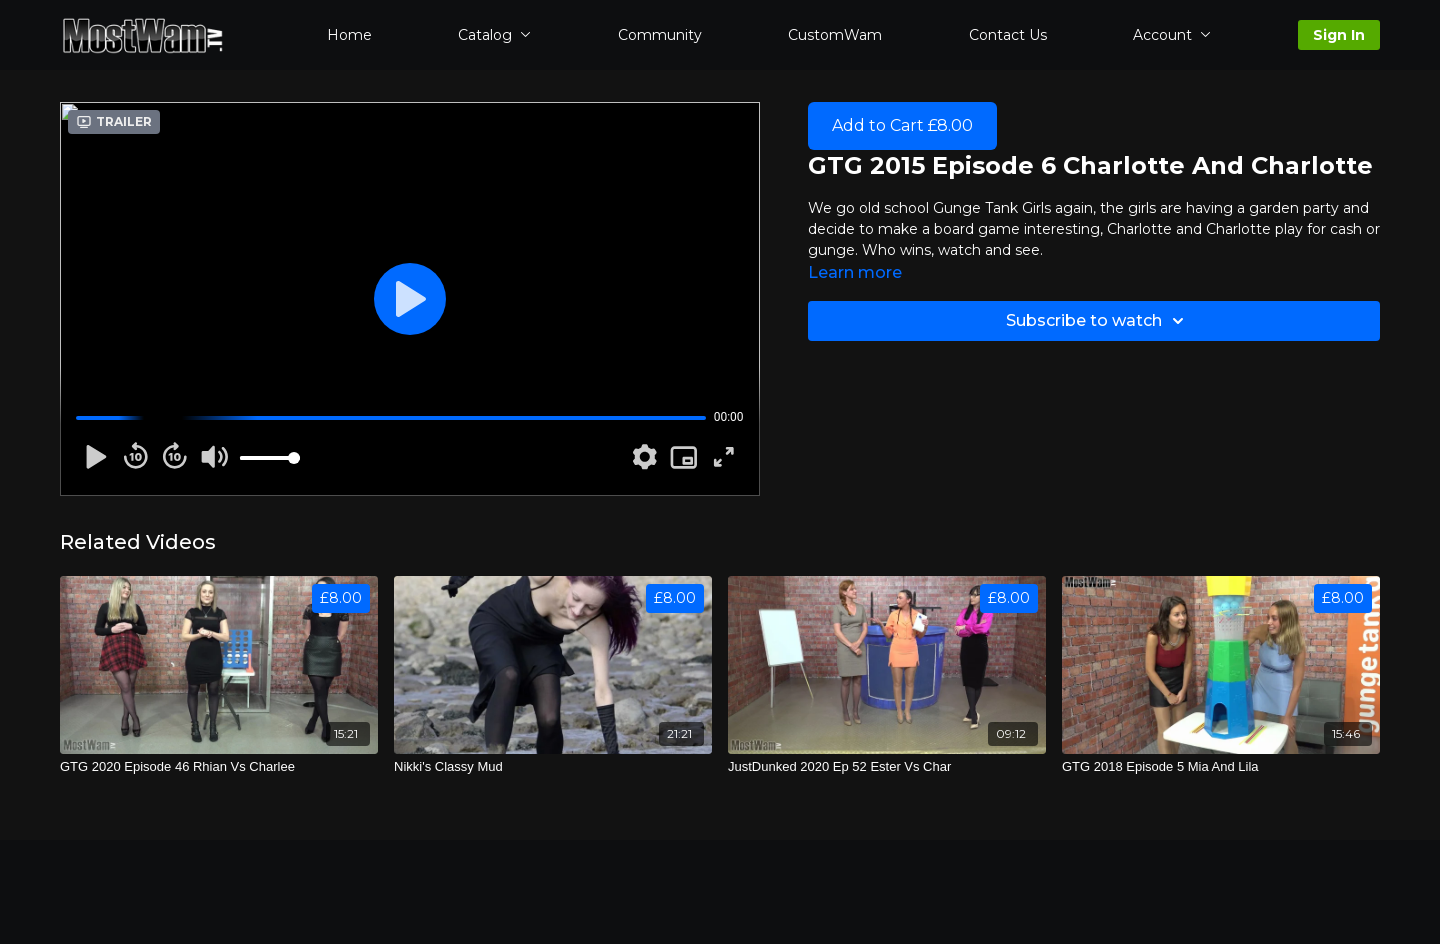  What do you see at coordinates (835, 35) in the screenshot?
I see `CustomWam` at bounding box center [835, 35].